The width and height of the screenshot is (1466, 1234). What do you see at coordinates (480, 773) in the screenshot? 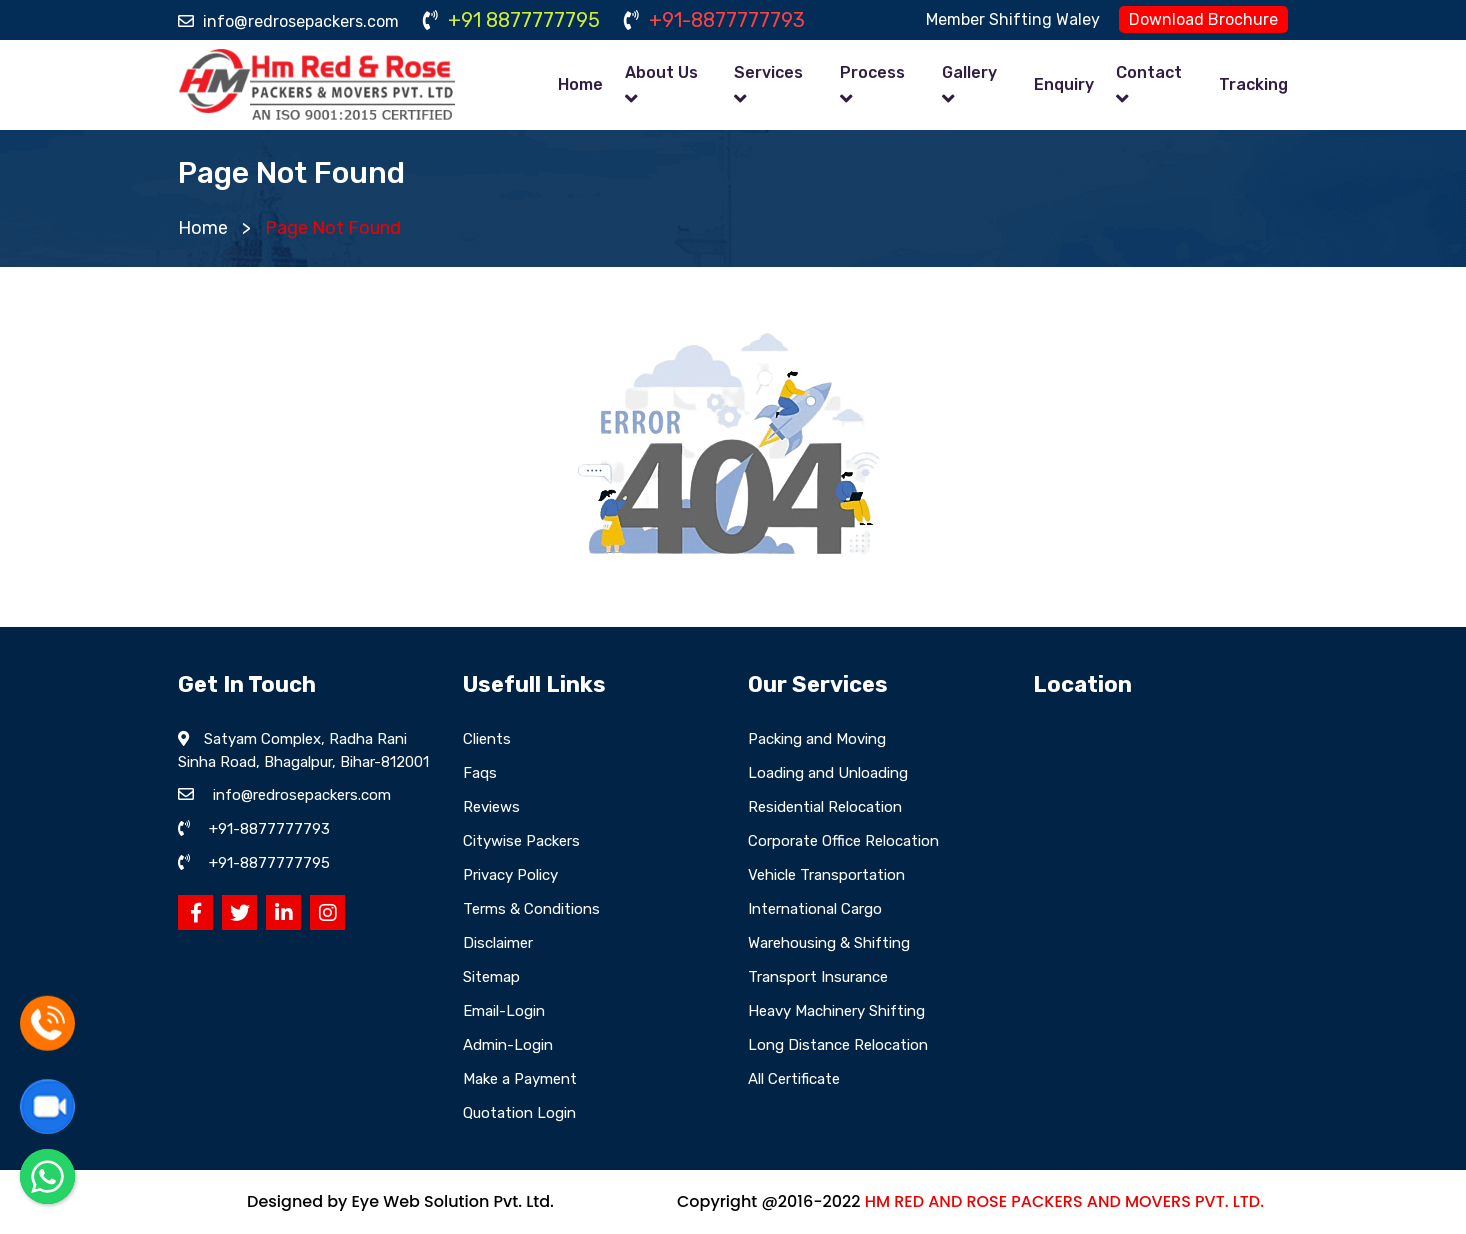
I see `Faqs` at bounding box center [480, 773].